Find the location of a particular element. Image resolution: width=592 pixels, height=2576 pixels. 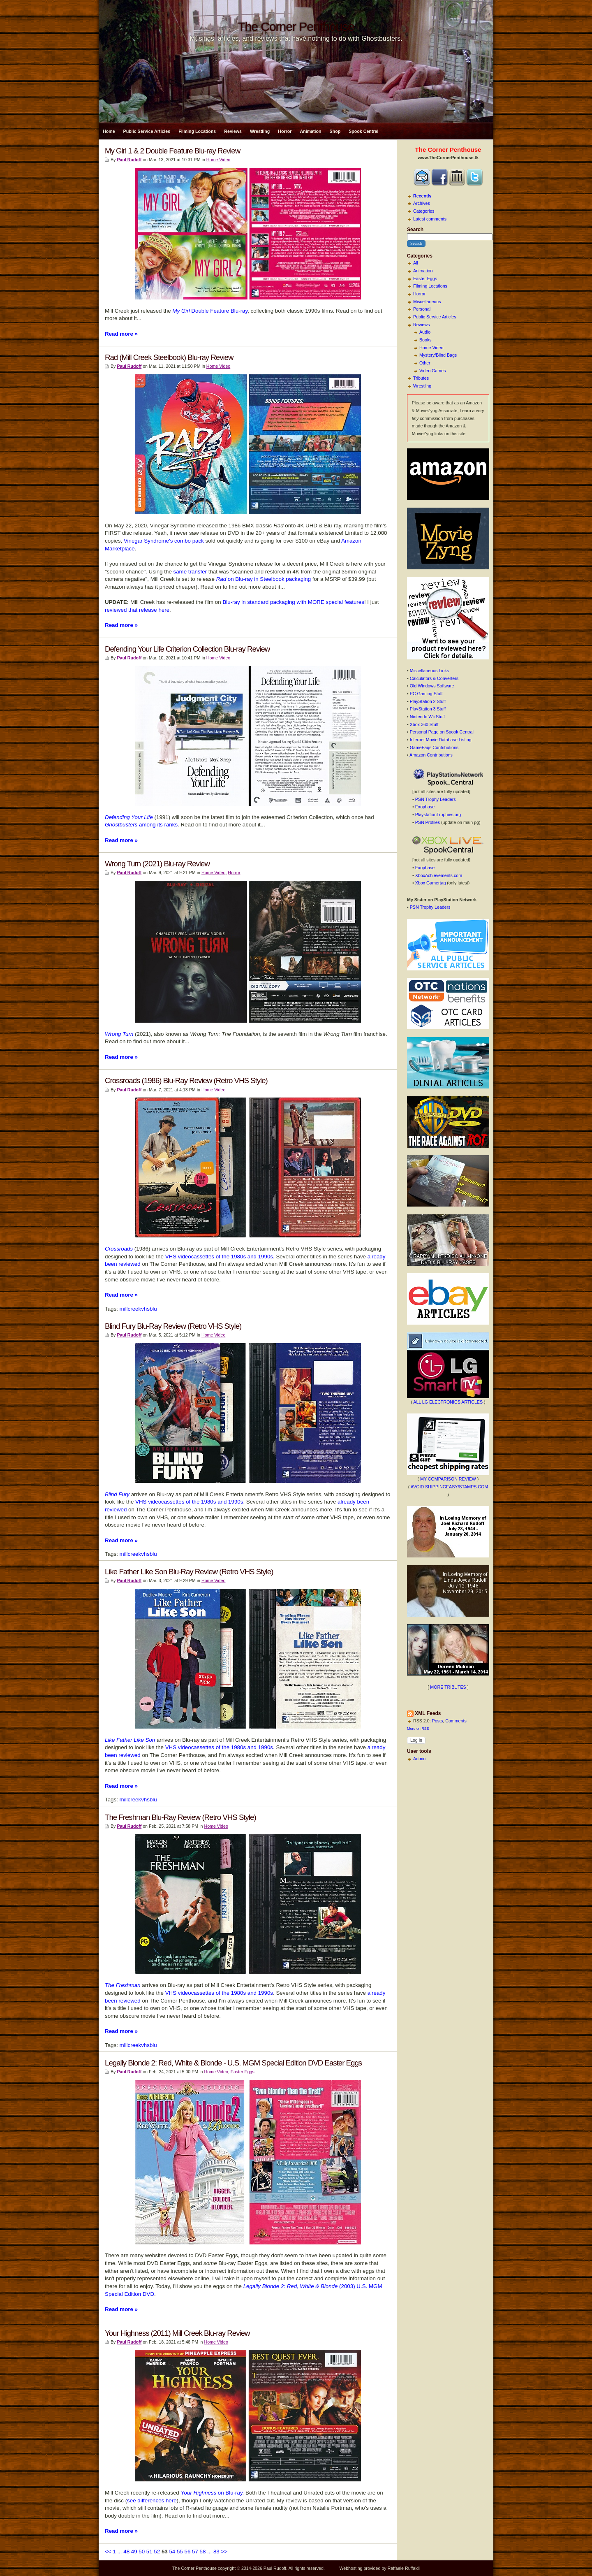

48 is located at coordinates (126, 2551).